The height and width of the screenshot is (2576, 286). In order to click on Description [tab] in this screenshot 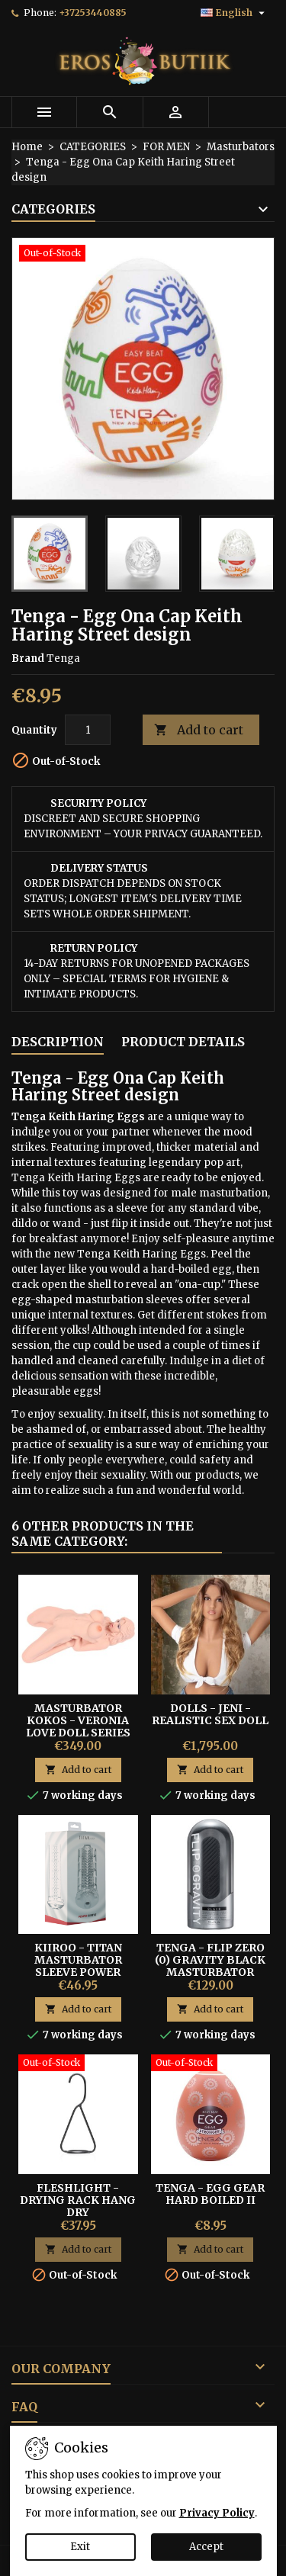, I will do `click(57, 1041)`.